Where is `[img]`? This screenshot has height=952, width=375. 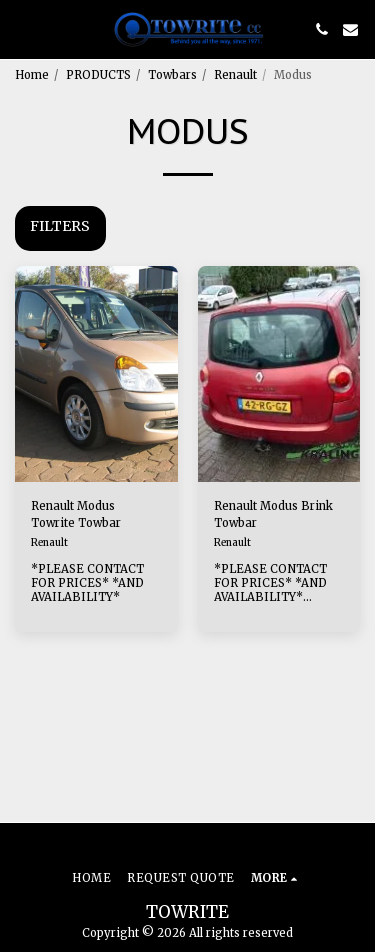 [img] is located at coordinates (96, 374).